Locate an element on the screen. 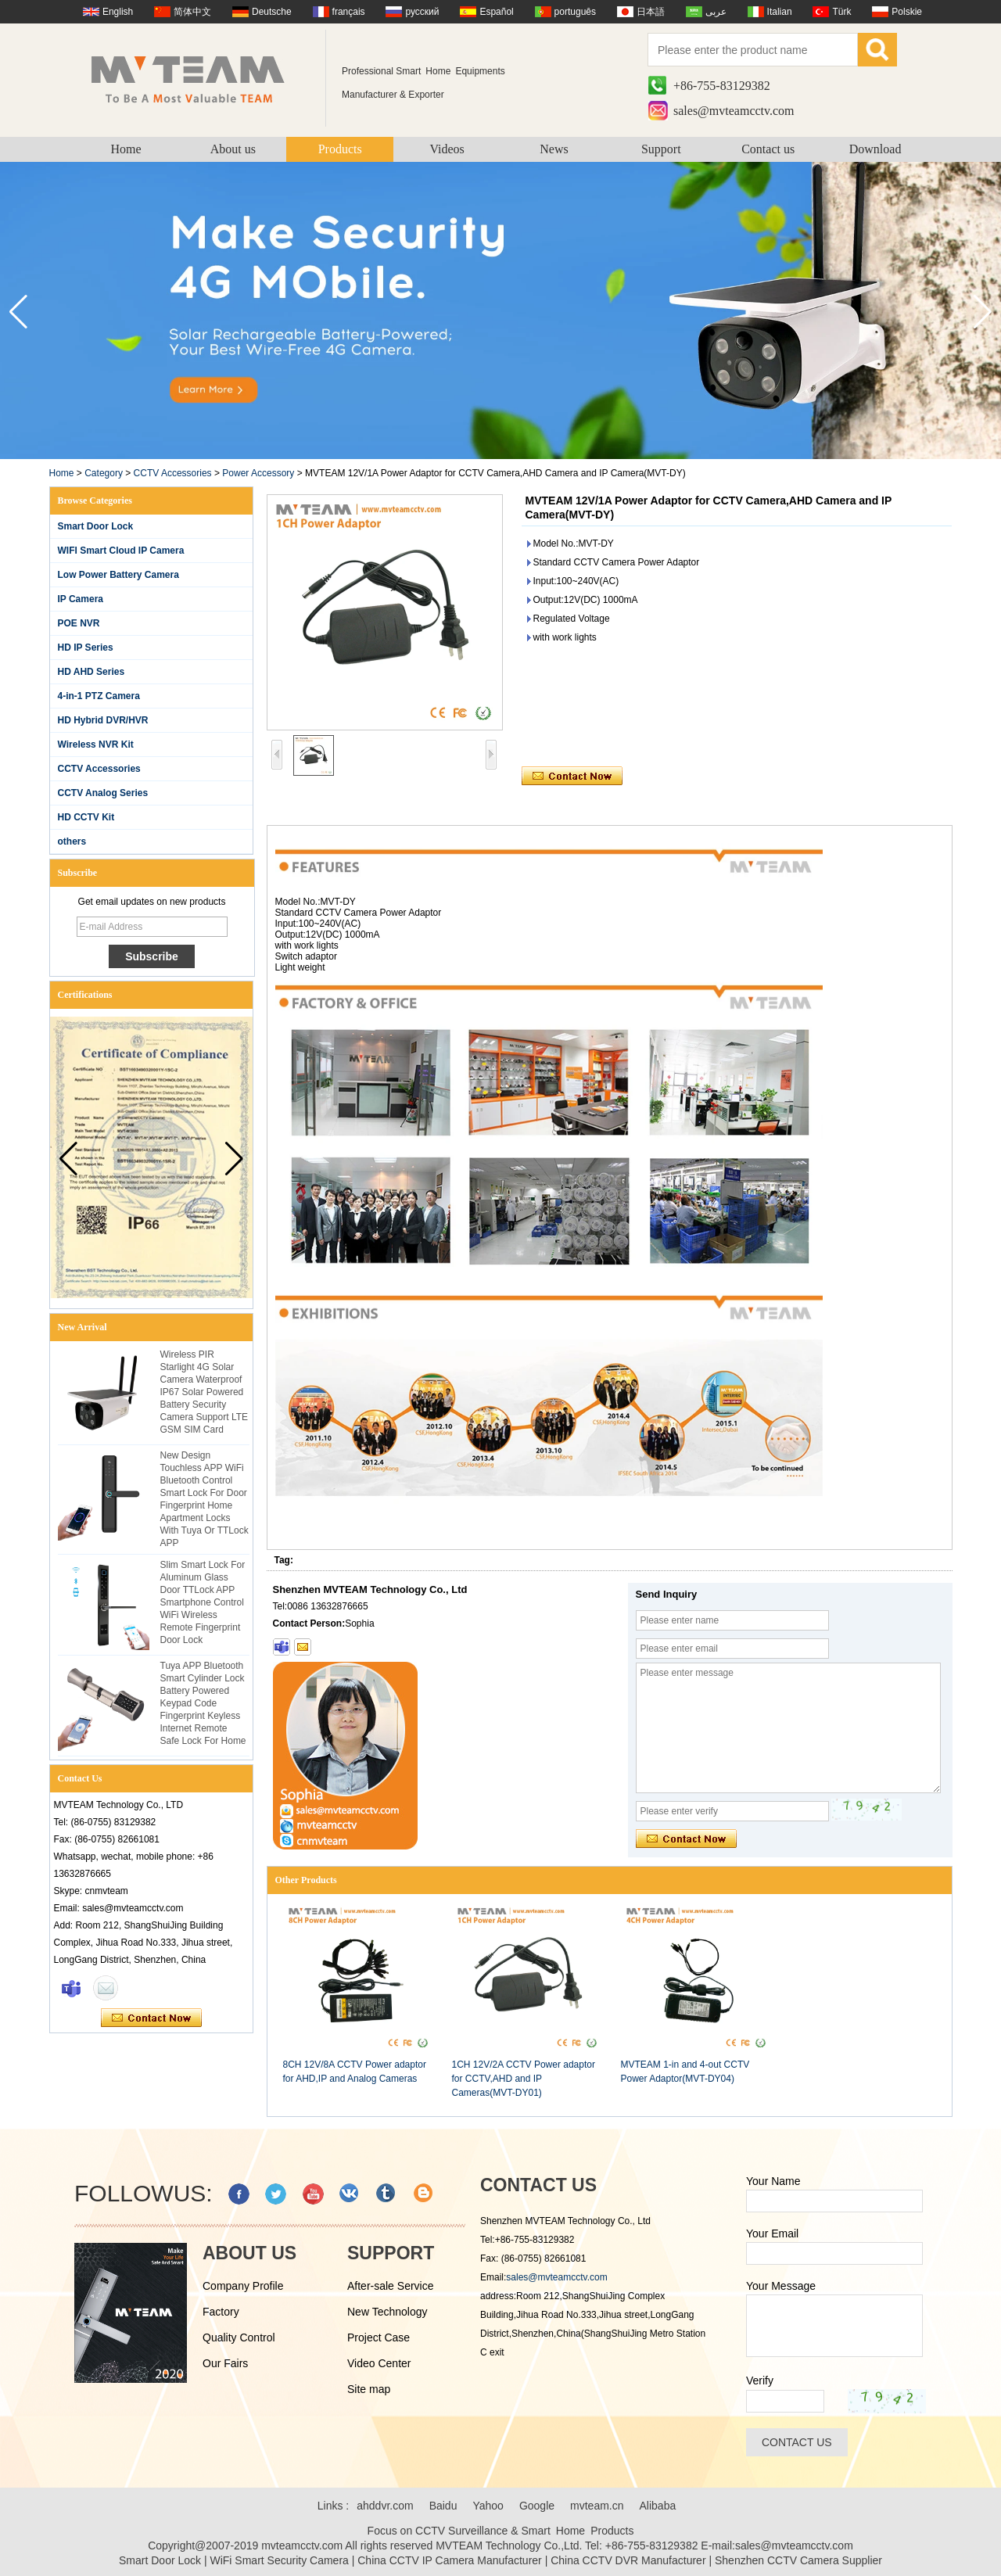 The width and height of the screenshot is (1001, 2576). Alibaba is located at coordinates (658, 2505).